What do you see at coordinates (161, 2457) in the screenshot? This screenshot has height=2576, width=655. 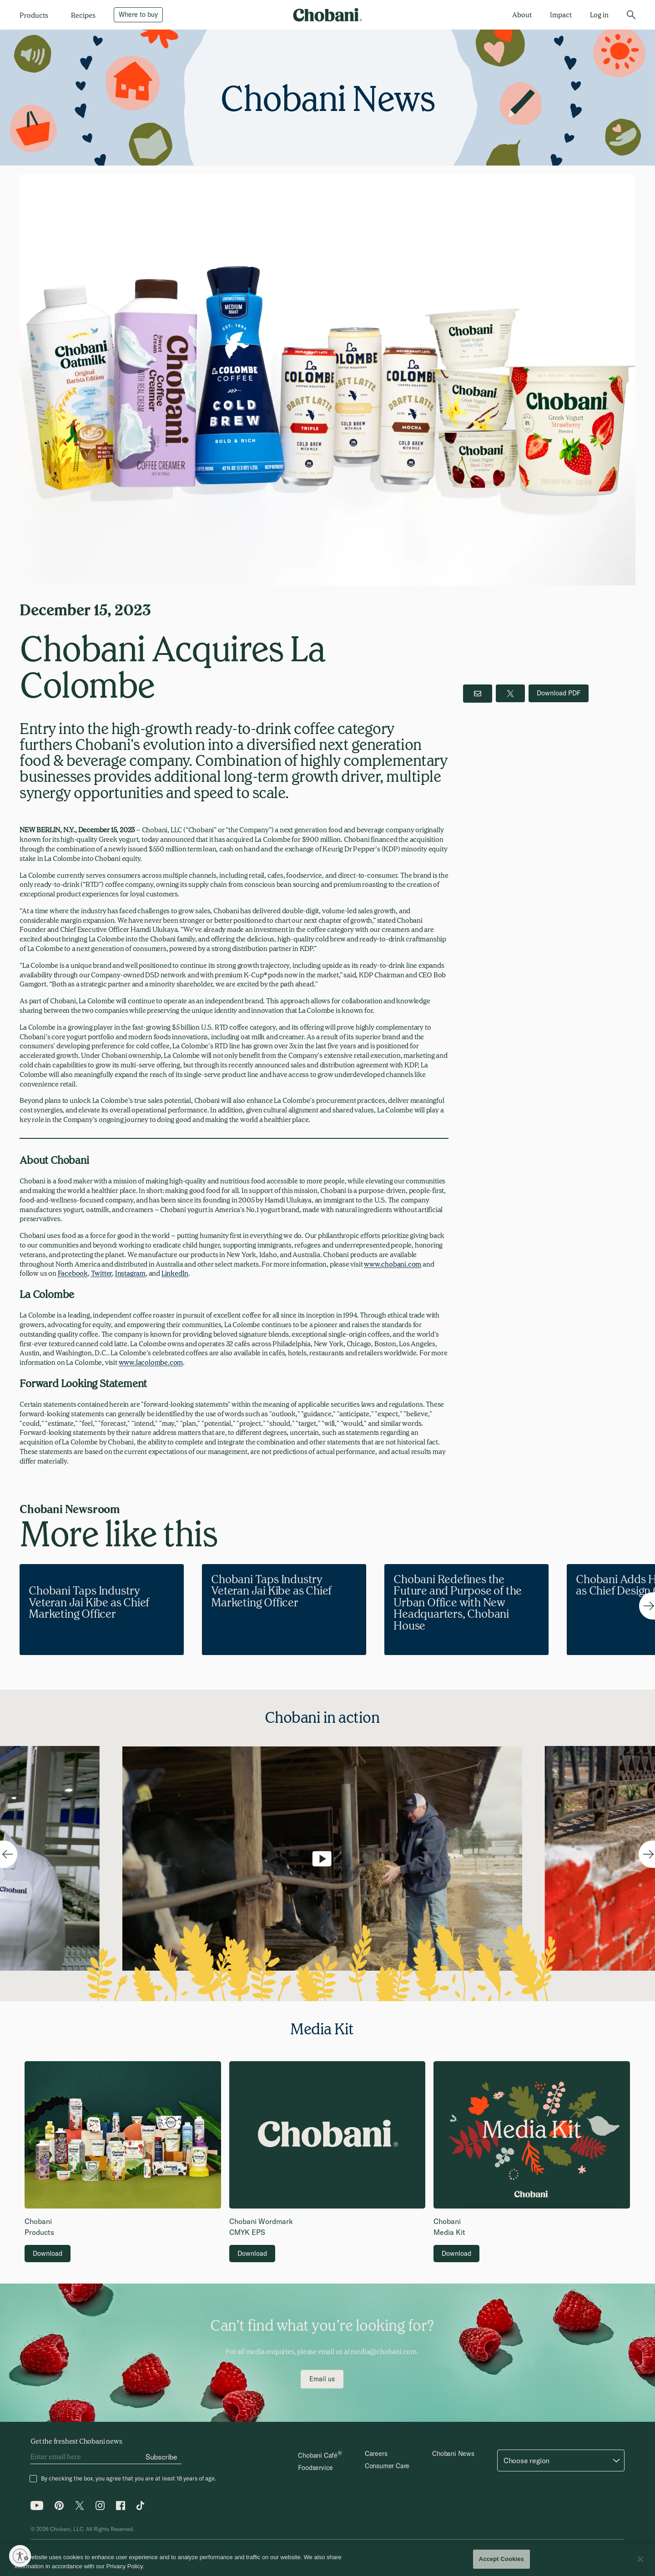 I see `[Subscribe]` at bounding box center [161, 2457].